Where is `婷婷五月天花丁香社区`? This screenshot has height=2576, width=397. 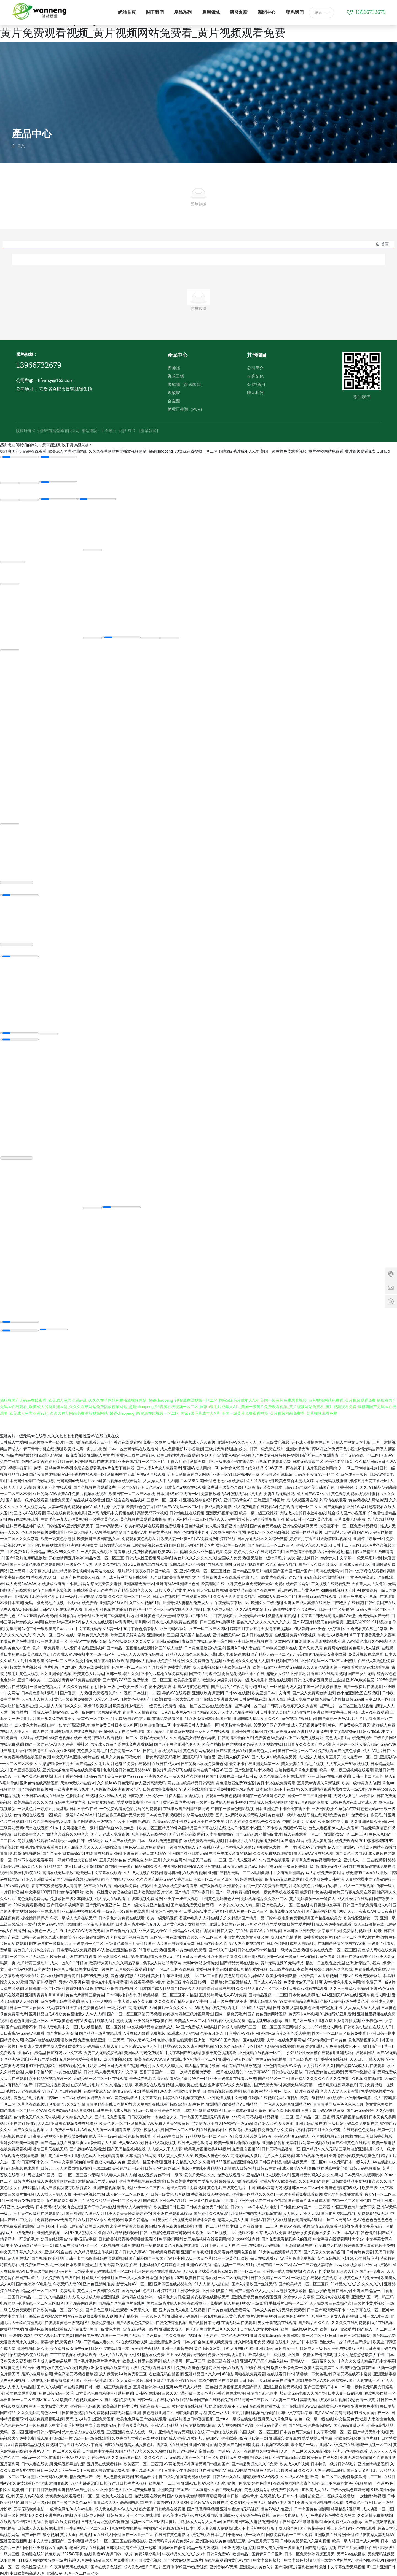
婷婷五月天花丁香社区 is located at coordinates (368, 1480).